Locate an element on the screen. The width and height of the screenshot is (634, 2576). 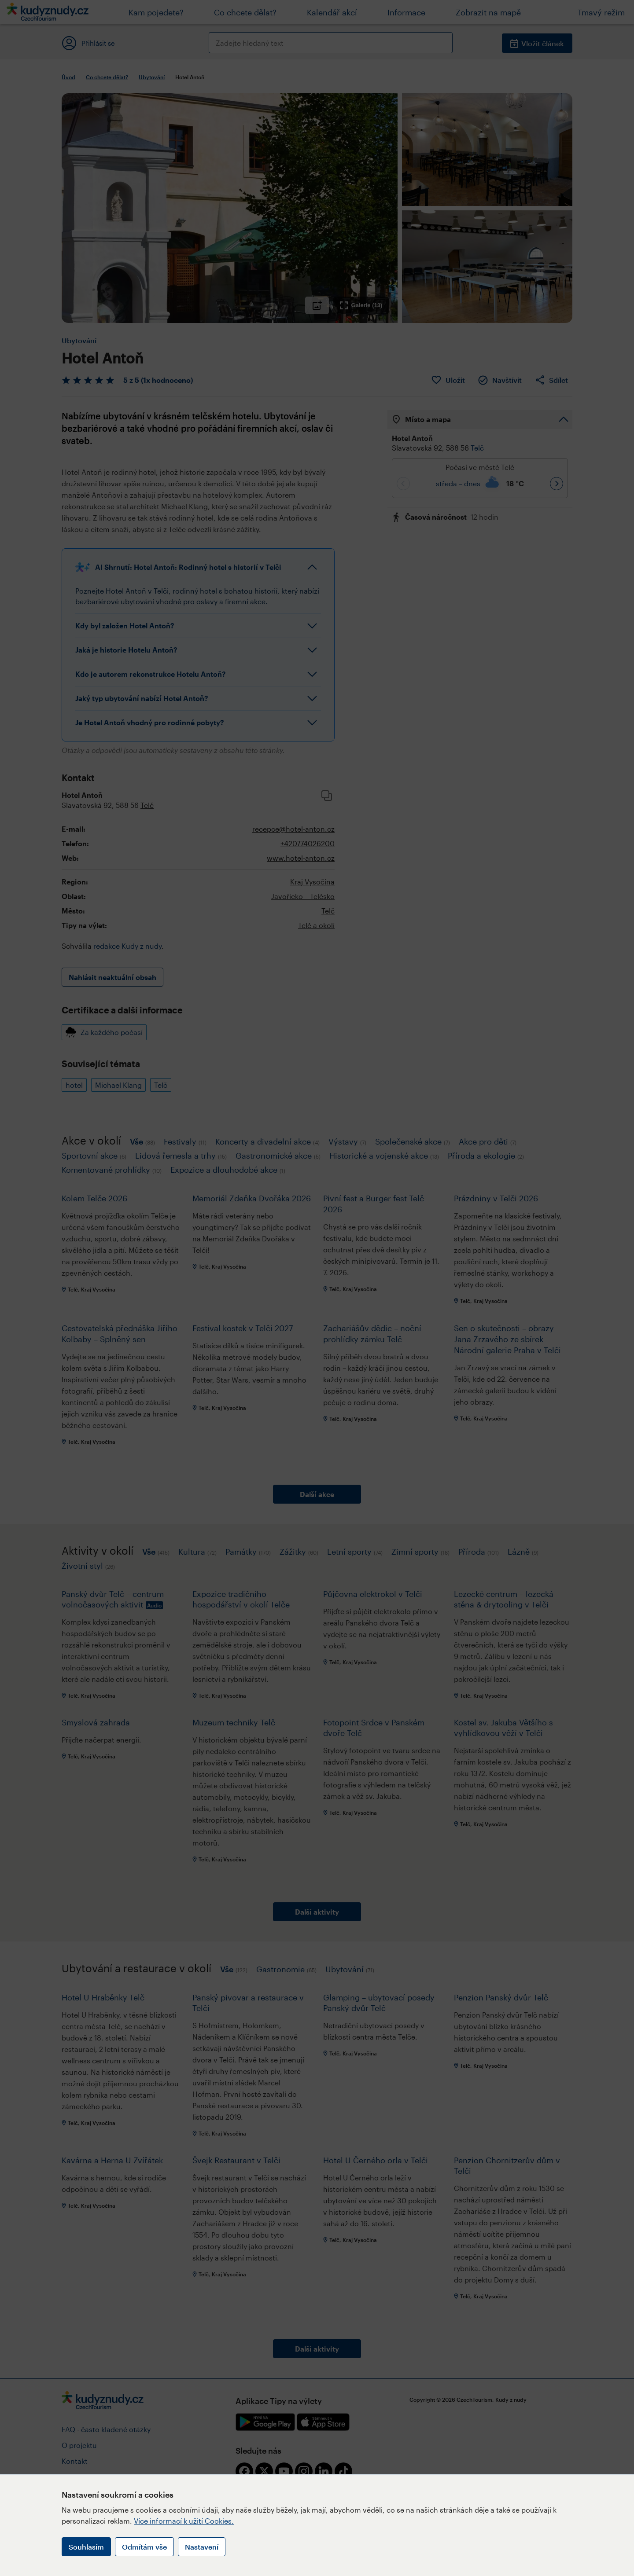
Nastavení is located at coordinates (201, 2547).